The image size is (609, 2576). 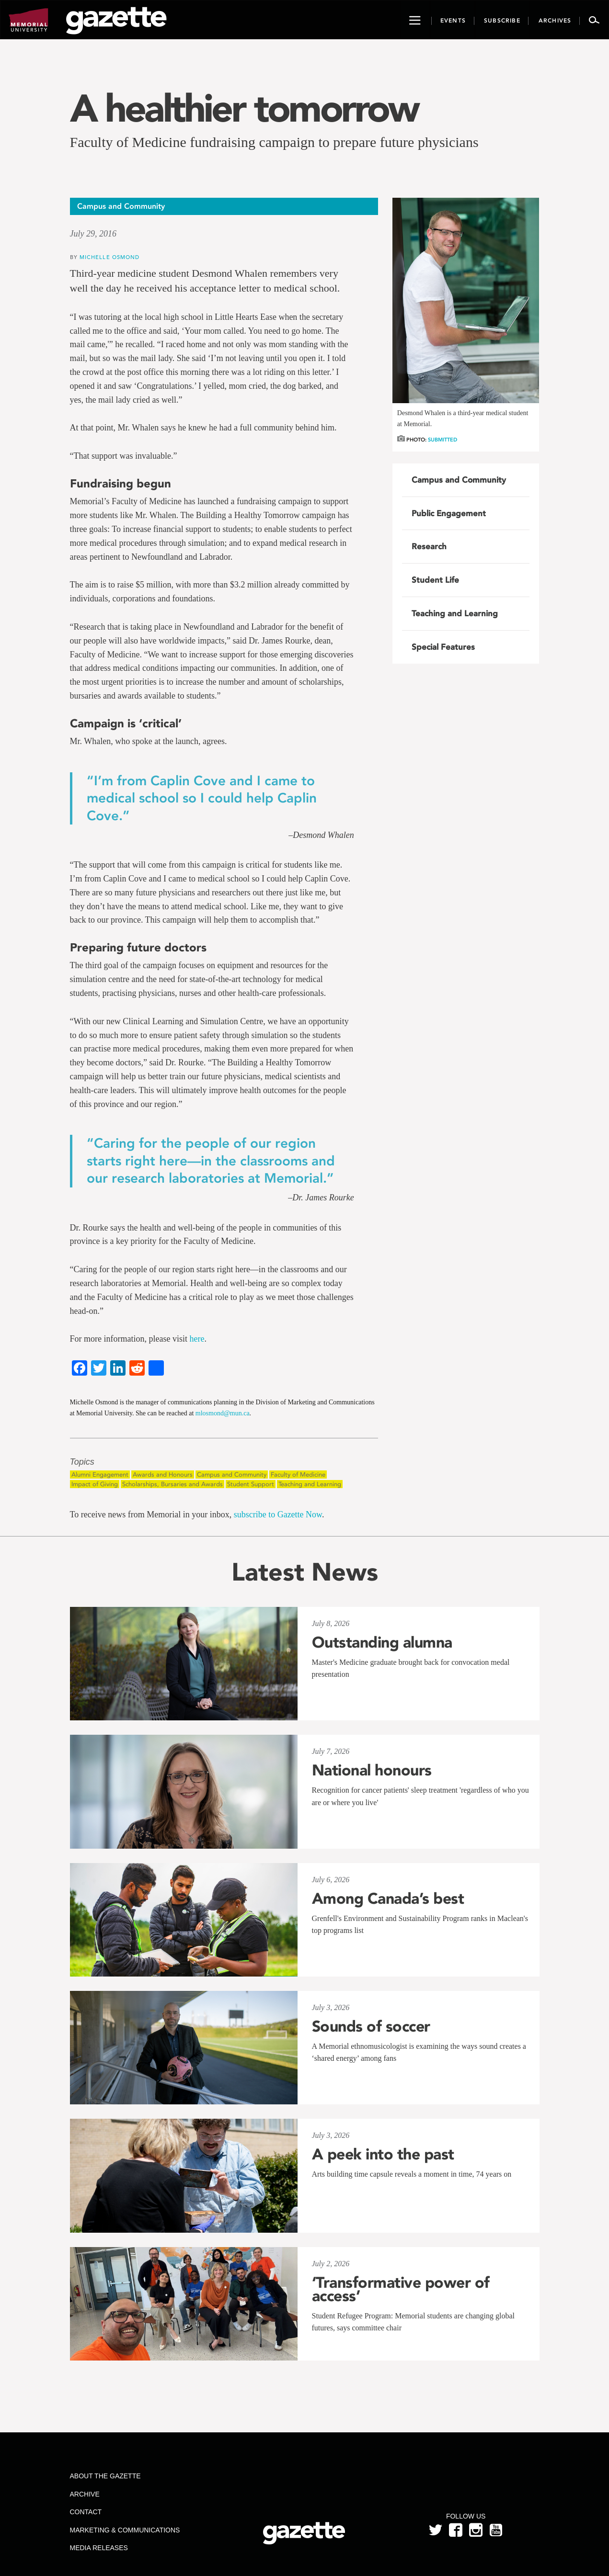 I want to click on Archive, so click(x=84, y=2494).